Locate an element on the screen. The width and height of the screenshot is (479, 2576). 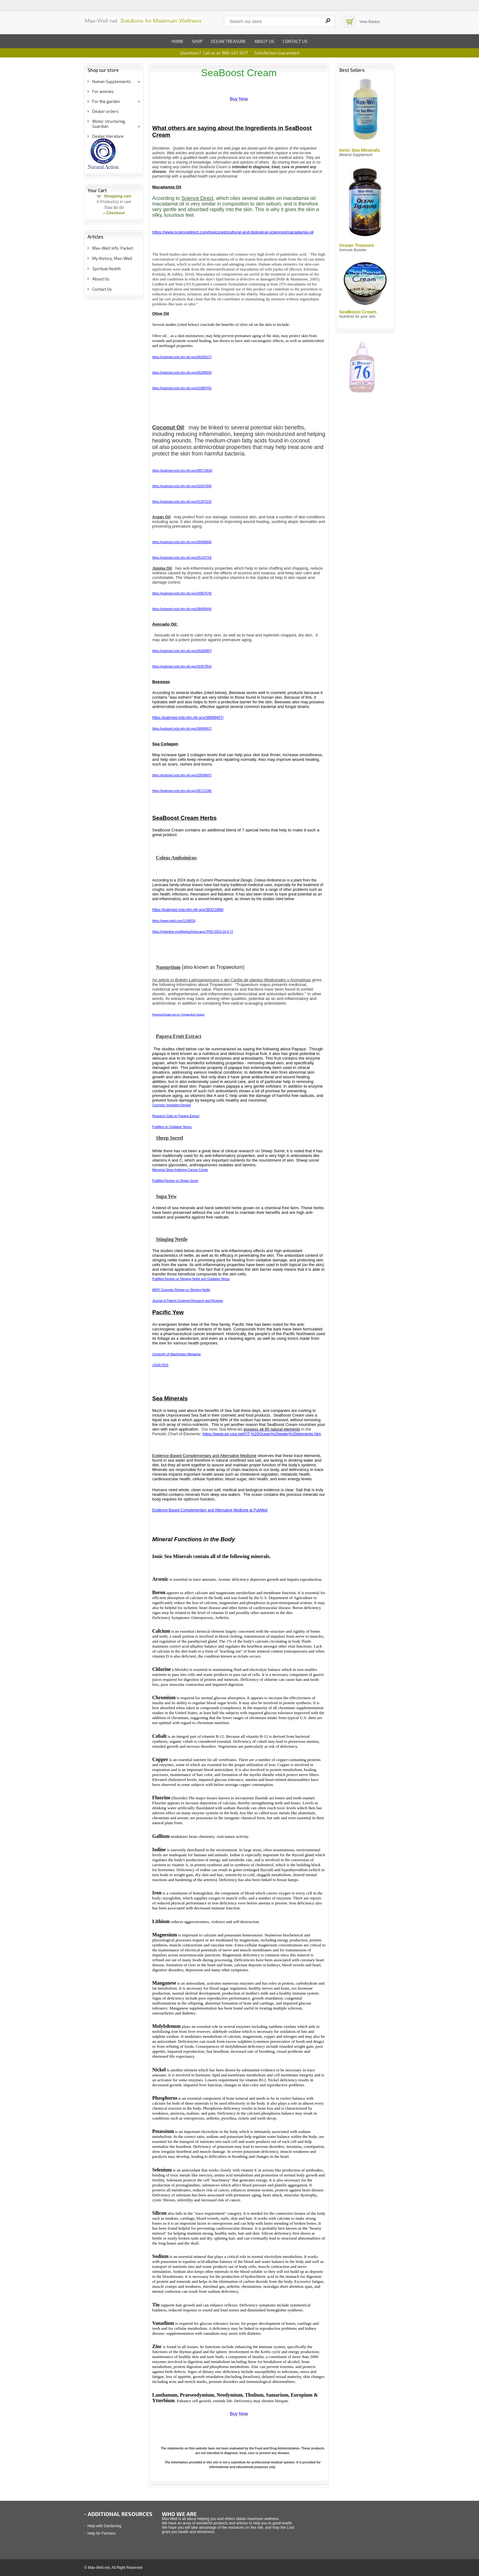
About us is located at coordinates (264, 41).